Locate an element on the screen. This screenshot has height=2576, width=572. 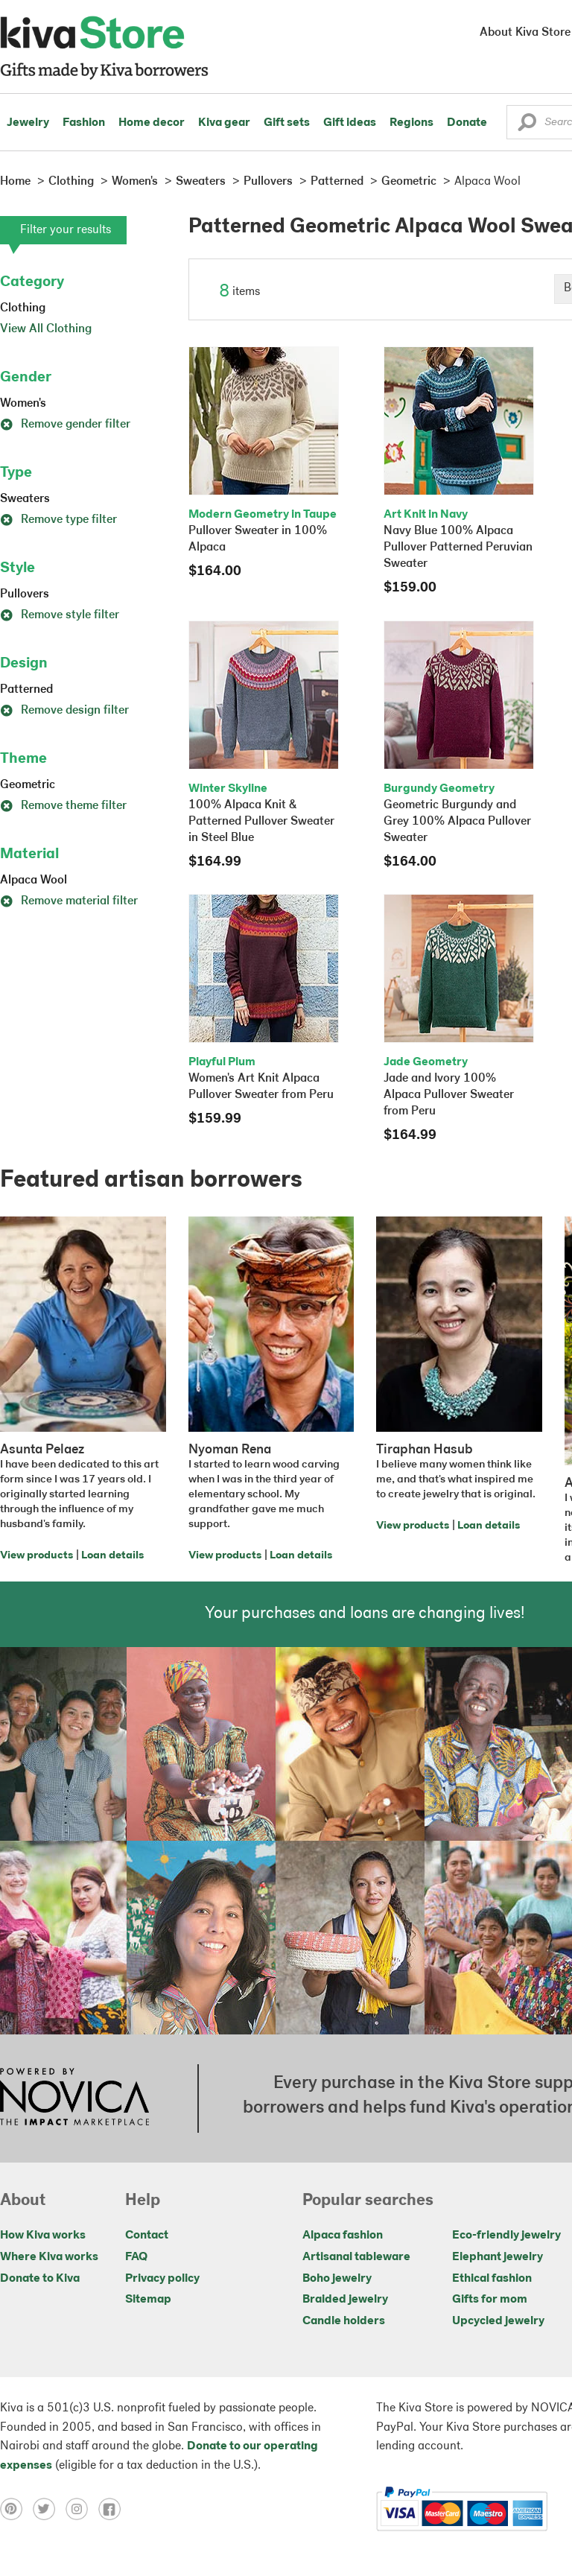
Patterned is located at coordinates (26, 690).